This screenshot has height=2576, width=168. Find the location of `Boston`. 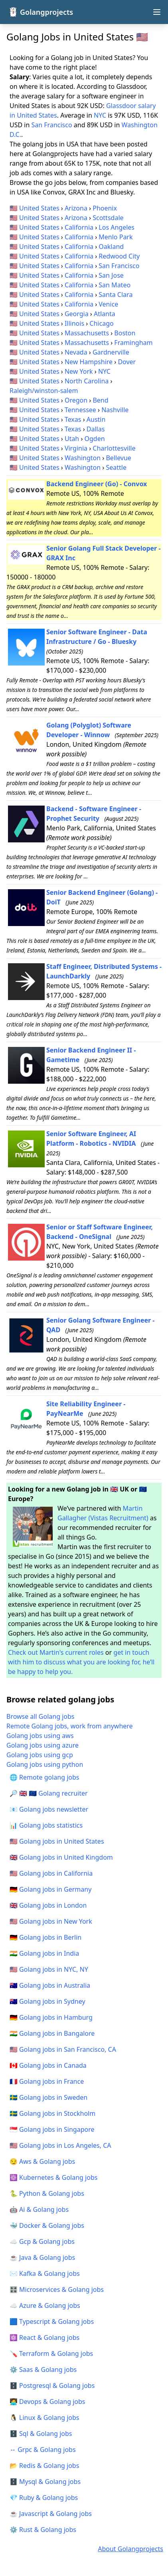

Boston is located at coordinates (124, 333).